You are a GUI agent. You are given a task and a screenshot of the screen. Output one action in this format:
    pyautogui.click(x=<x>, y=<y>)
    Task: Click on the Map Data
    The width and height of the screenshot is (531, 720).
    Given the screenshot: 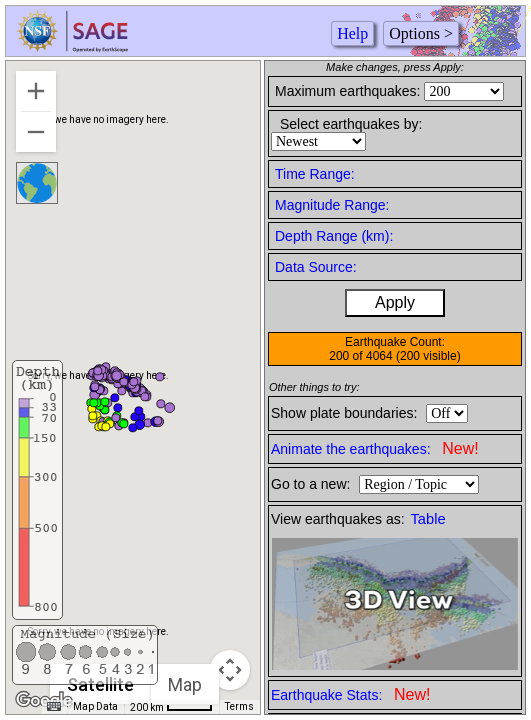 What is the action you would take?
    pyautogui.click(x=95, y=706)
    